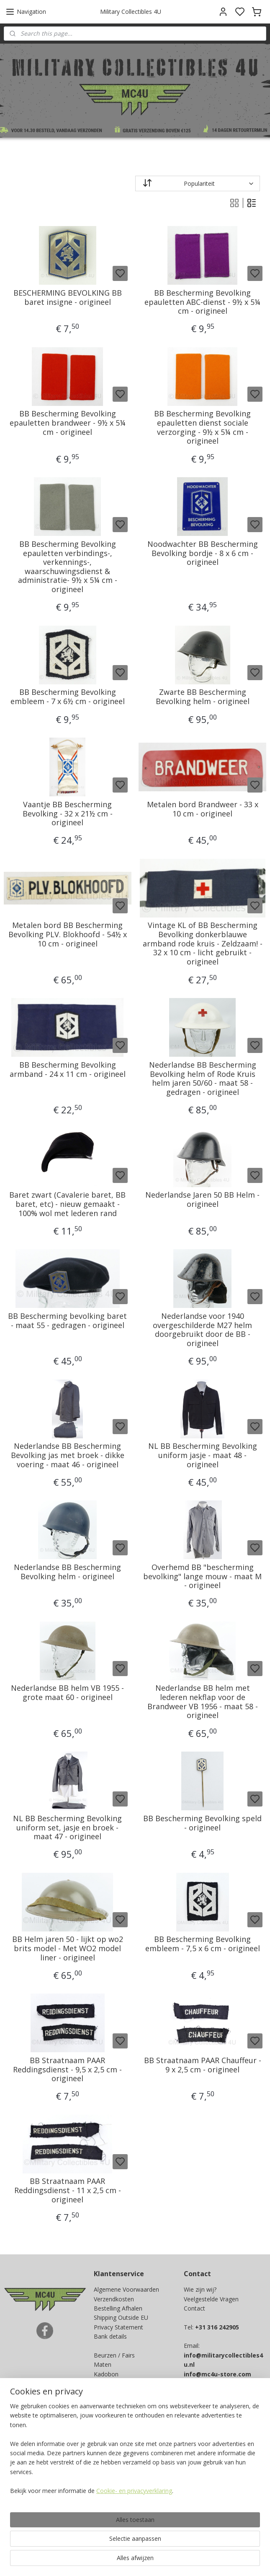 This screenshot has width=270, height=2576. I want to click on Nederlandse BB Bescherming Bevolking jas met broek - dikke voering - maat 46 - origineel, so click(67, 1455).